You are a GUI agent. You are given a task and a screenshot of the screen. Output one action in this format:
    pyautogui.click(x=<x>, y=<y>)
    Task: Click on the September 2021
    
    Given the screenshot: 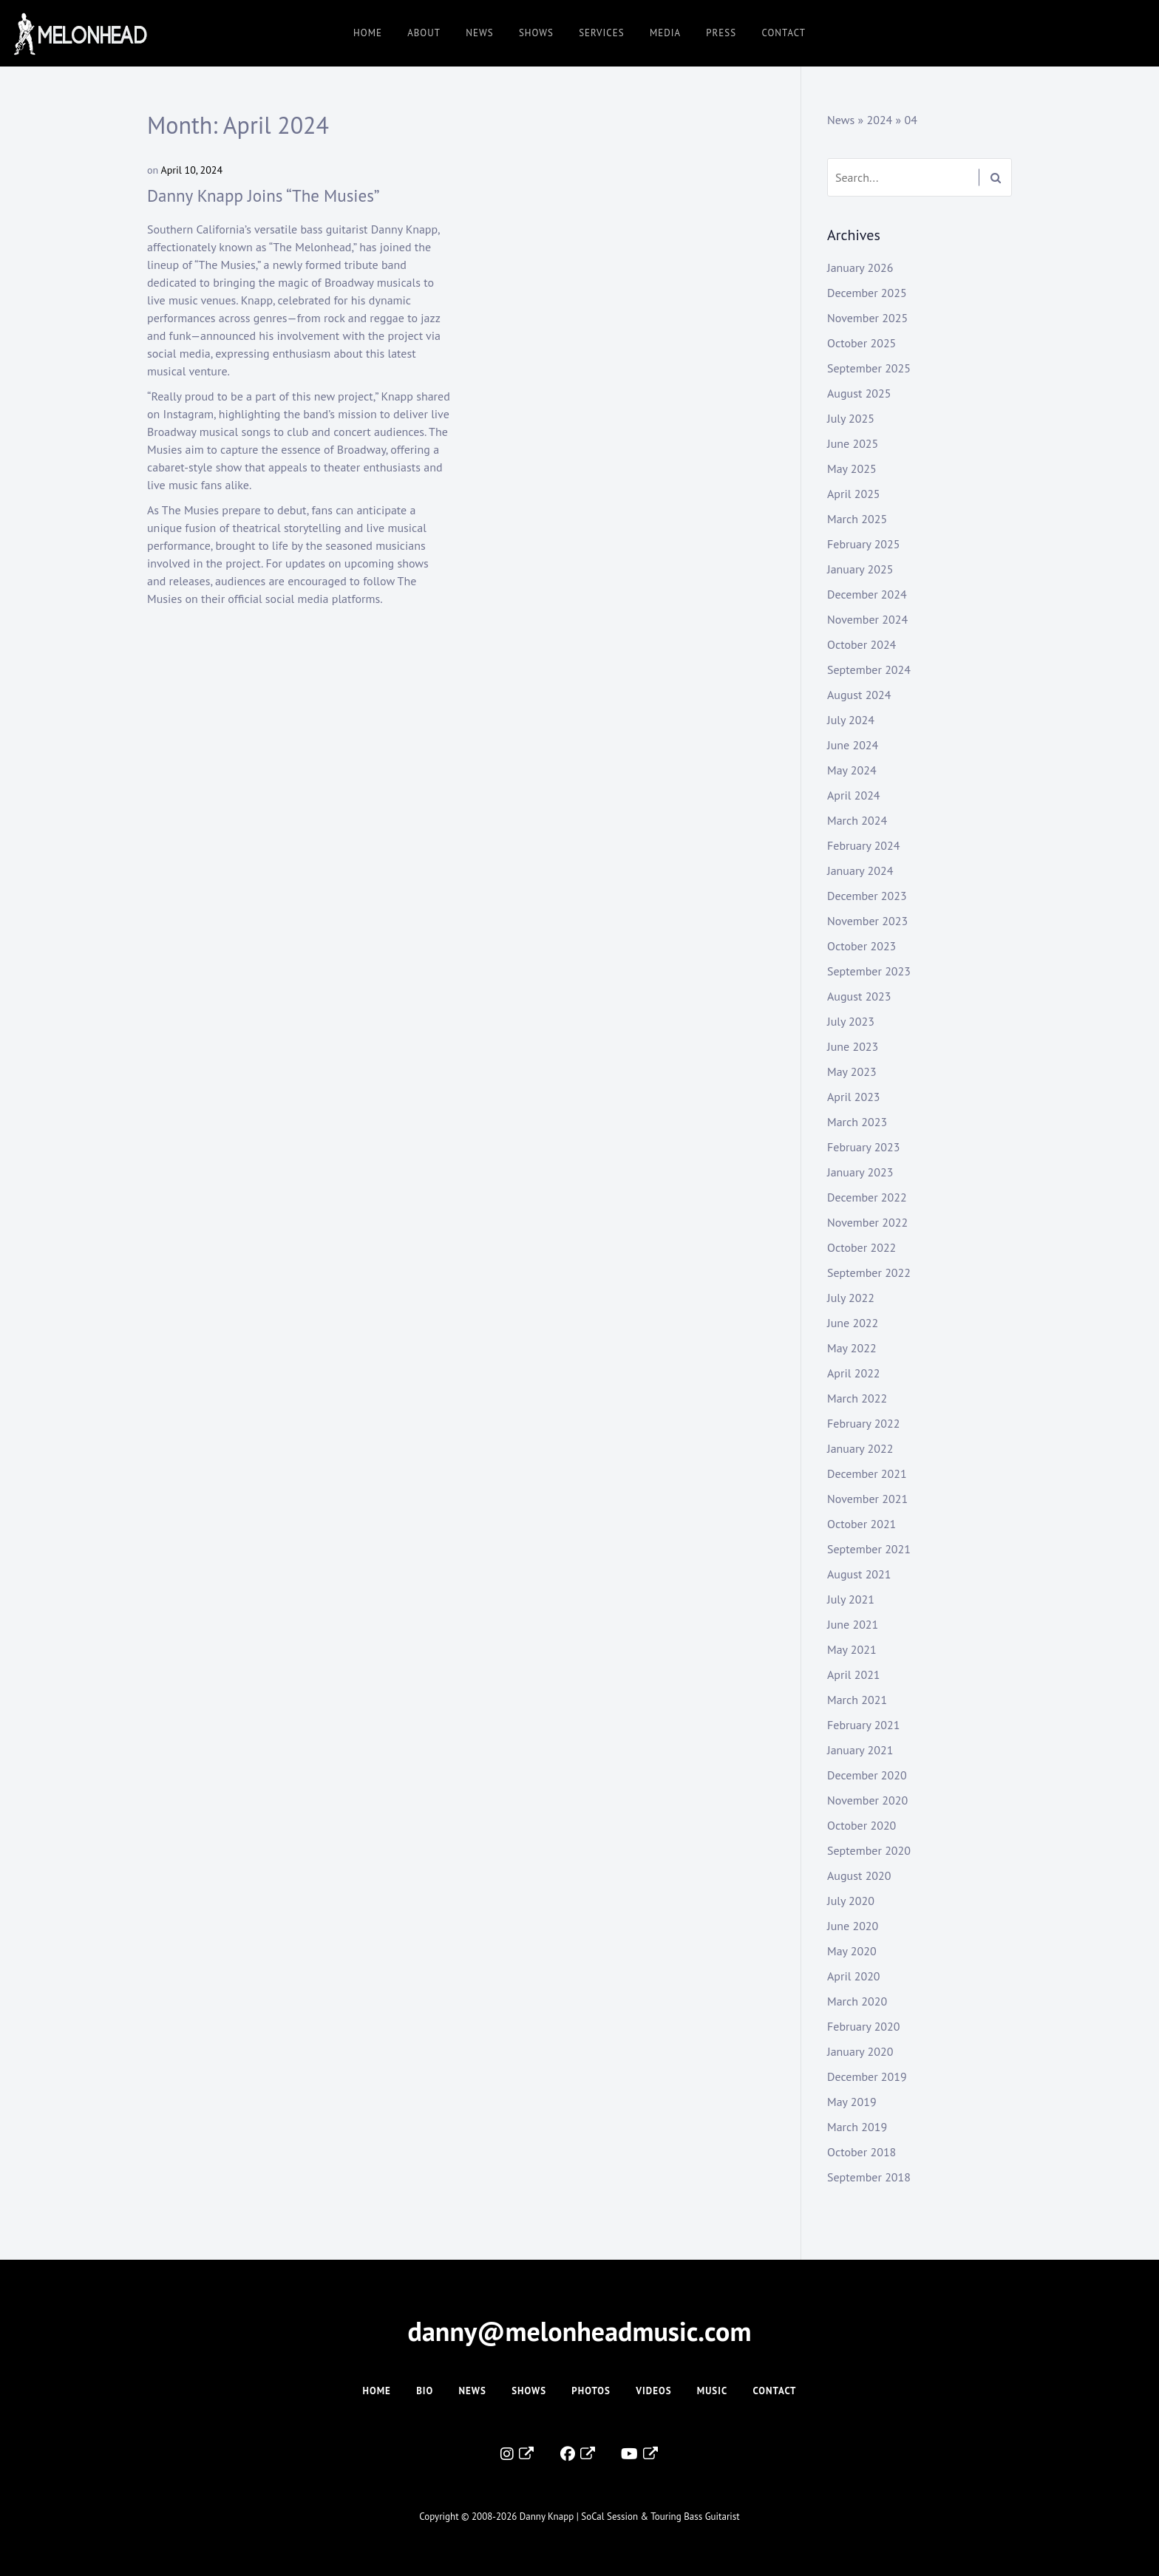 What is the action you would take?
    pyautogui.click(x=869, y=1548)
    